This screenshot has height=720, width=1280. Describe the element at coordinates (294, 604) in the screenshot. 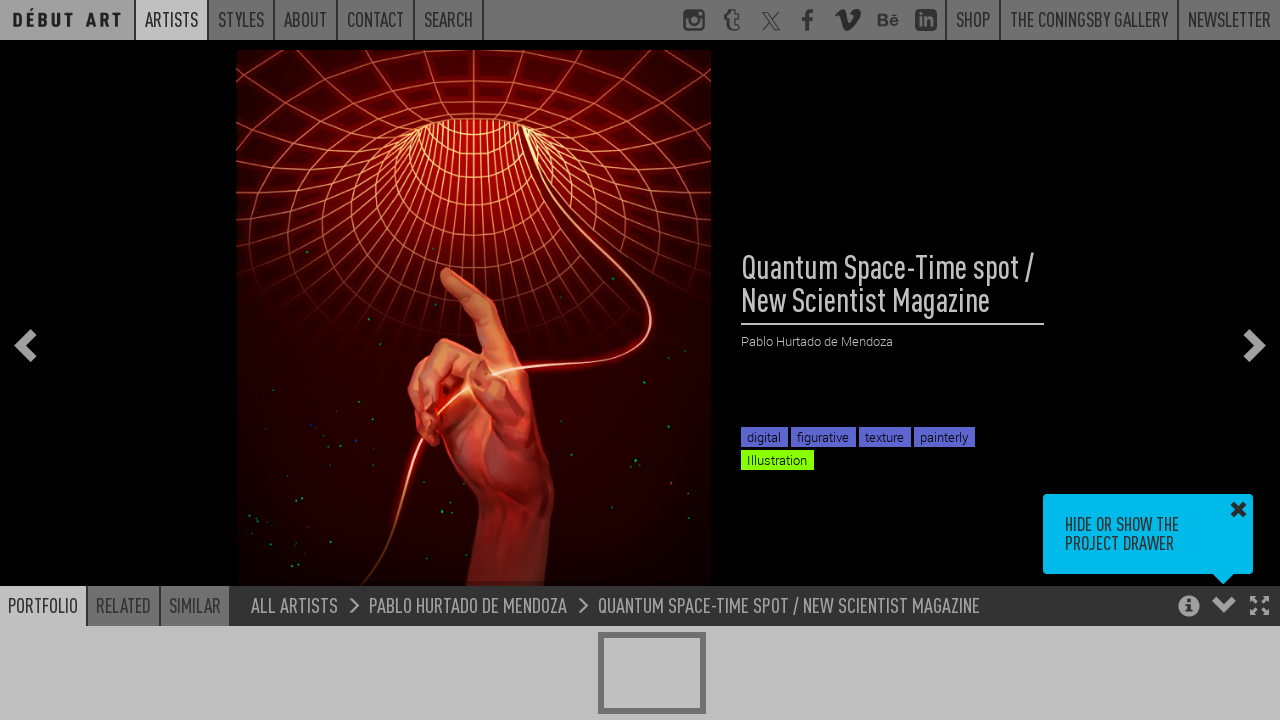

I see `All Artists` at that location.